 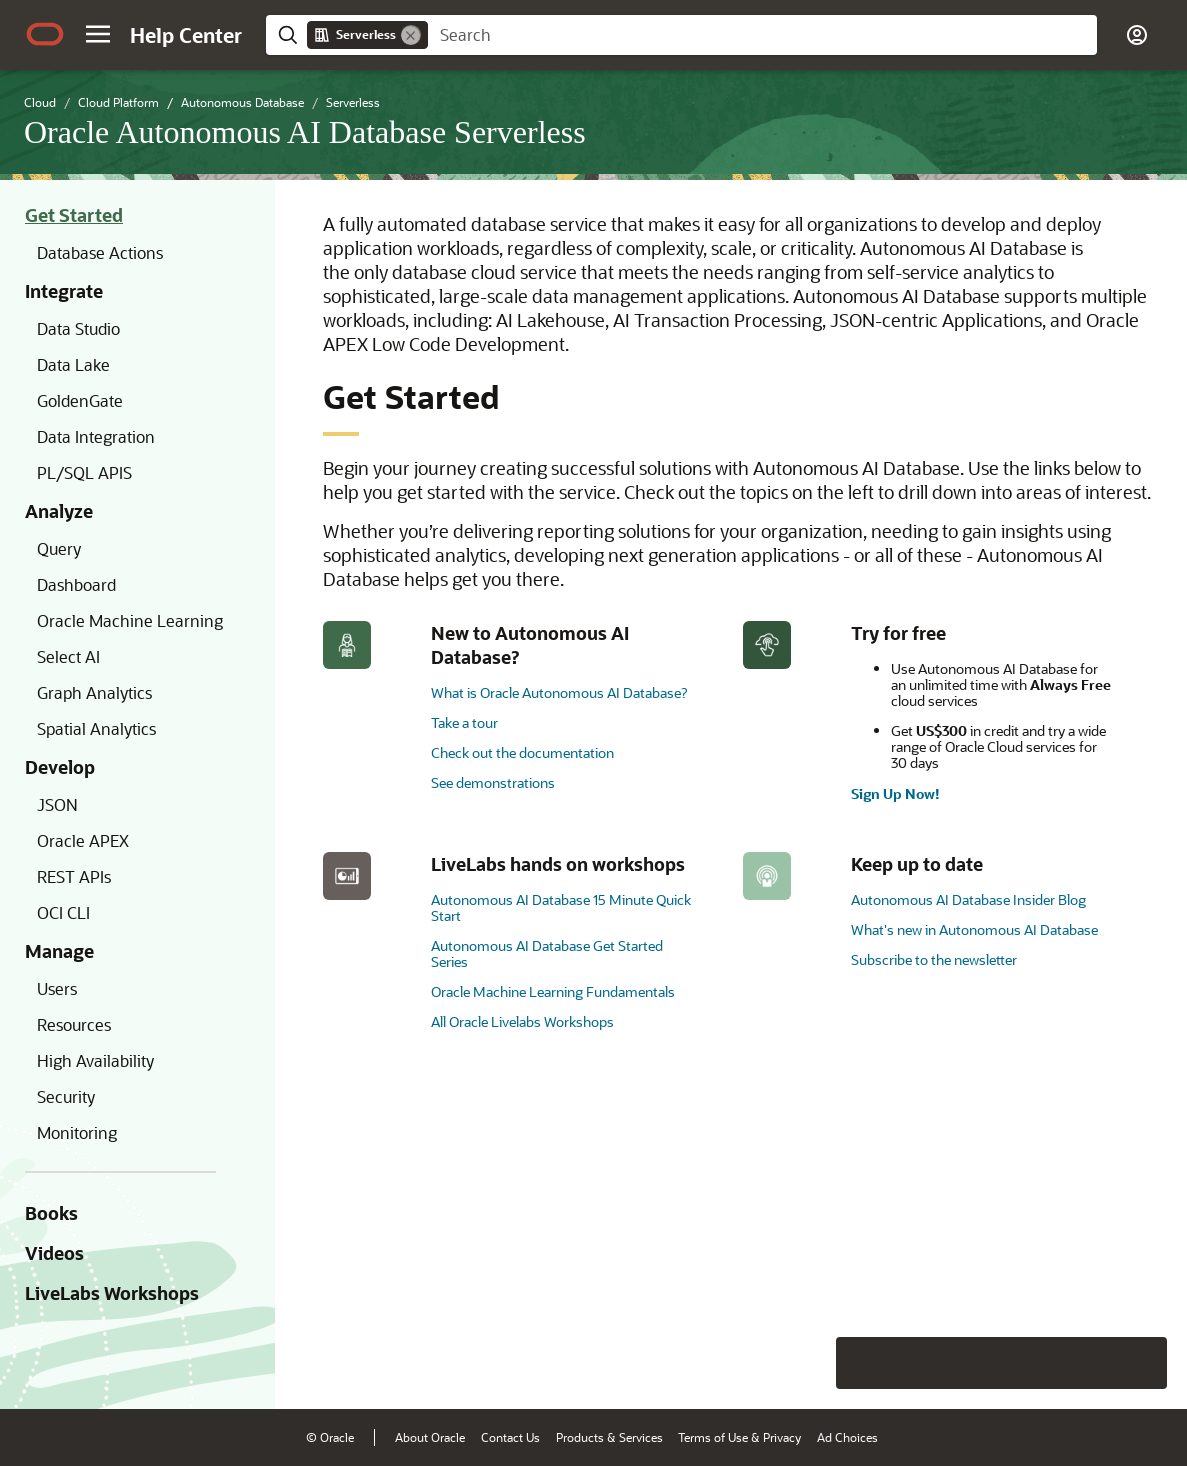 I want to click on Oracle Machine Learning, so click(x=130, y=620).